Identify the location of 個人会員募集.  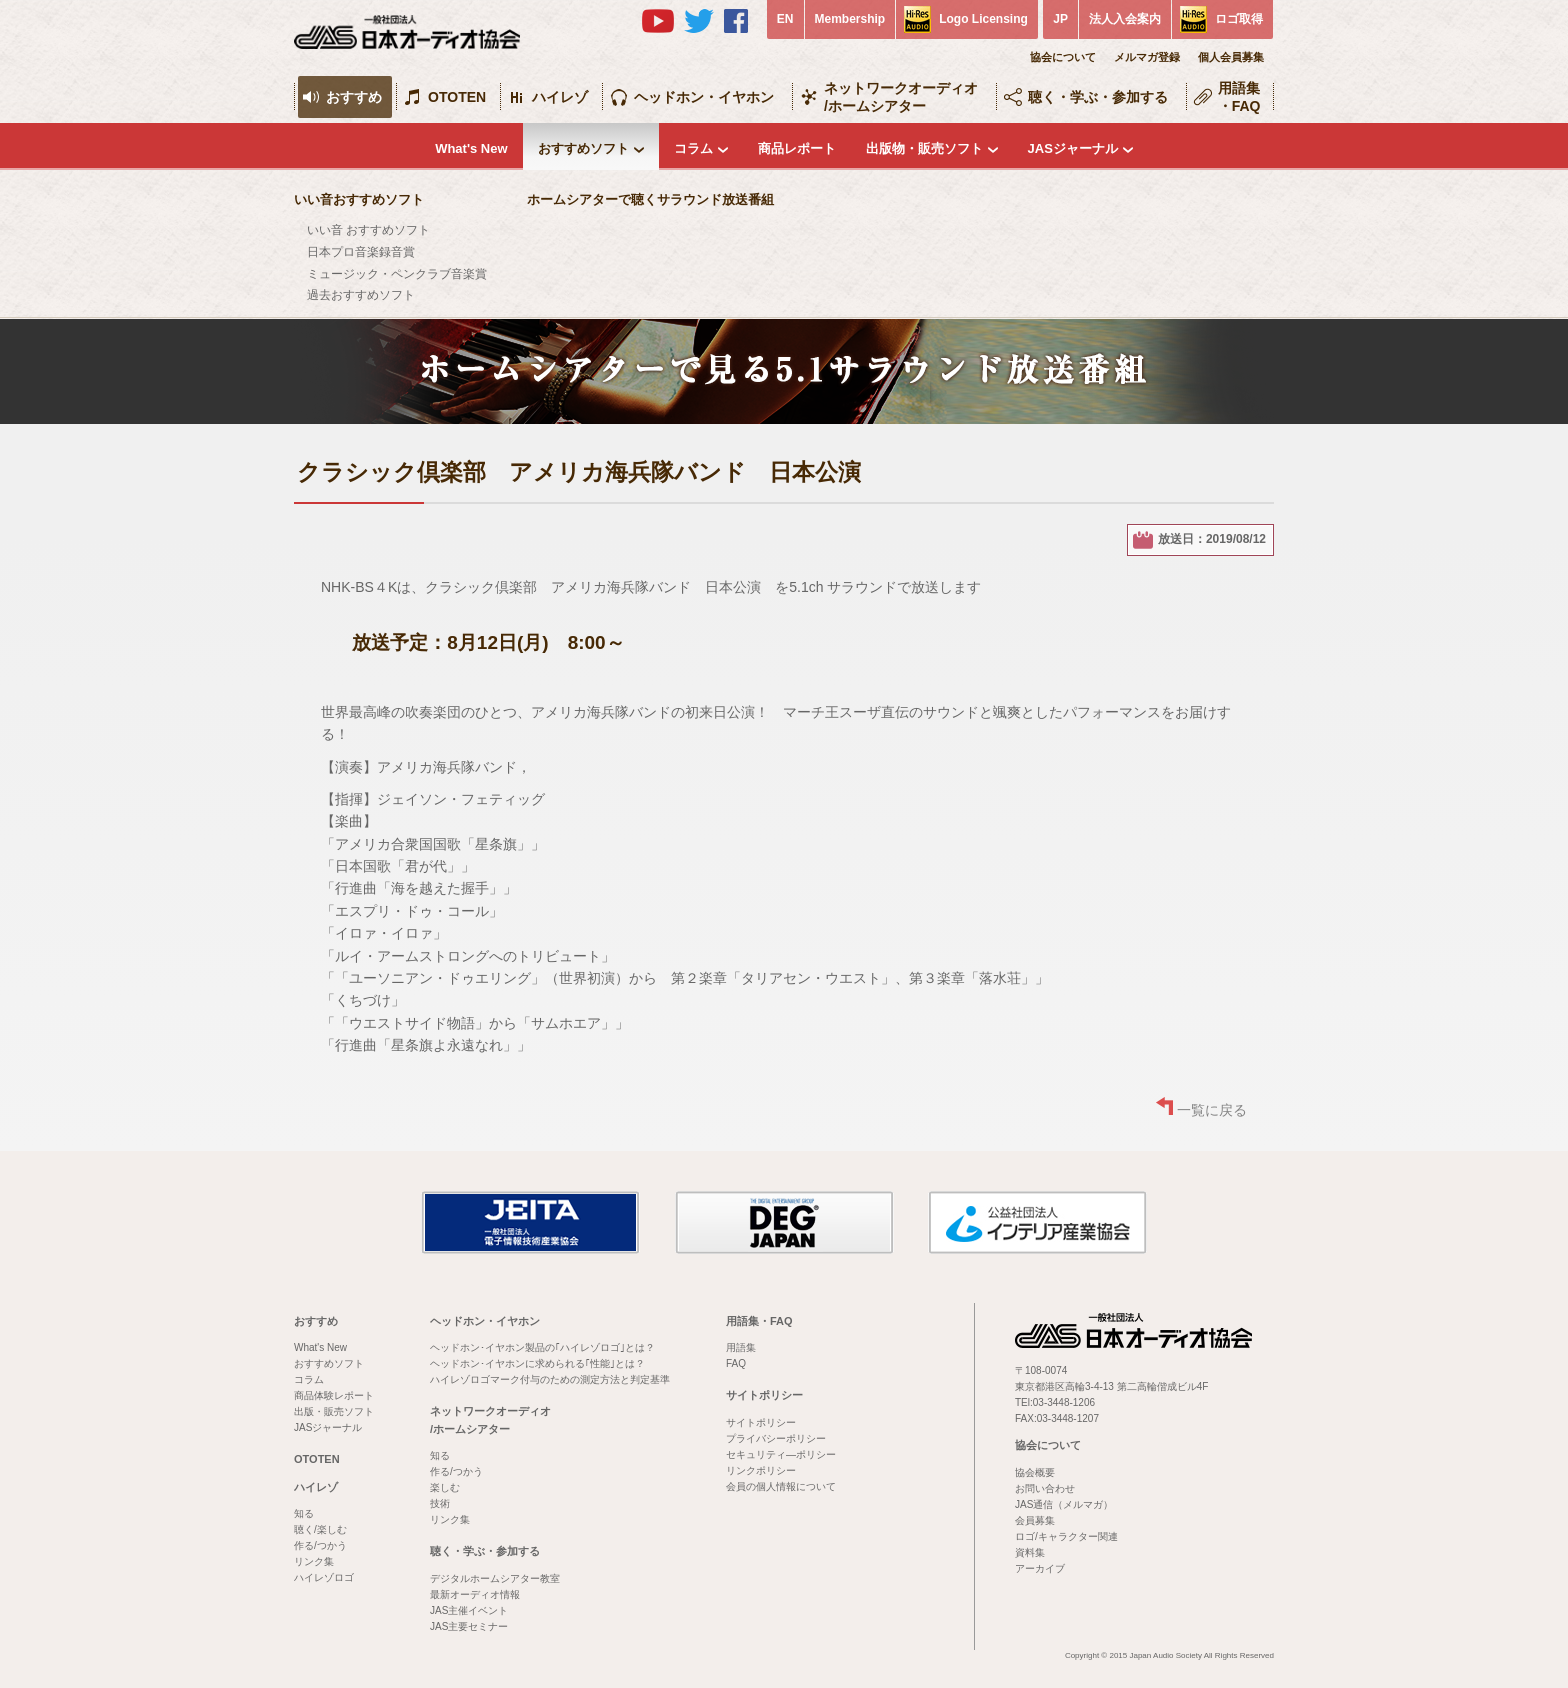
(1231, 57).